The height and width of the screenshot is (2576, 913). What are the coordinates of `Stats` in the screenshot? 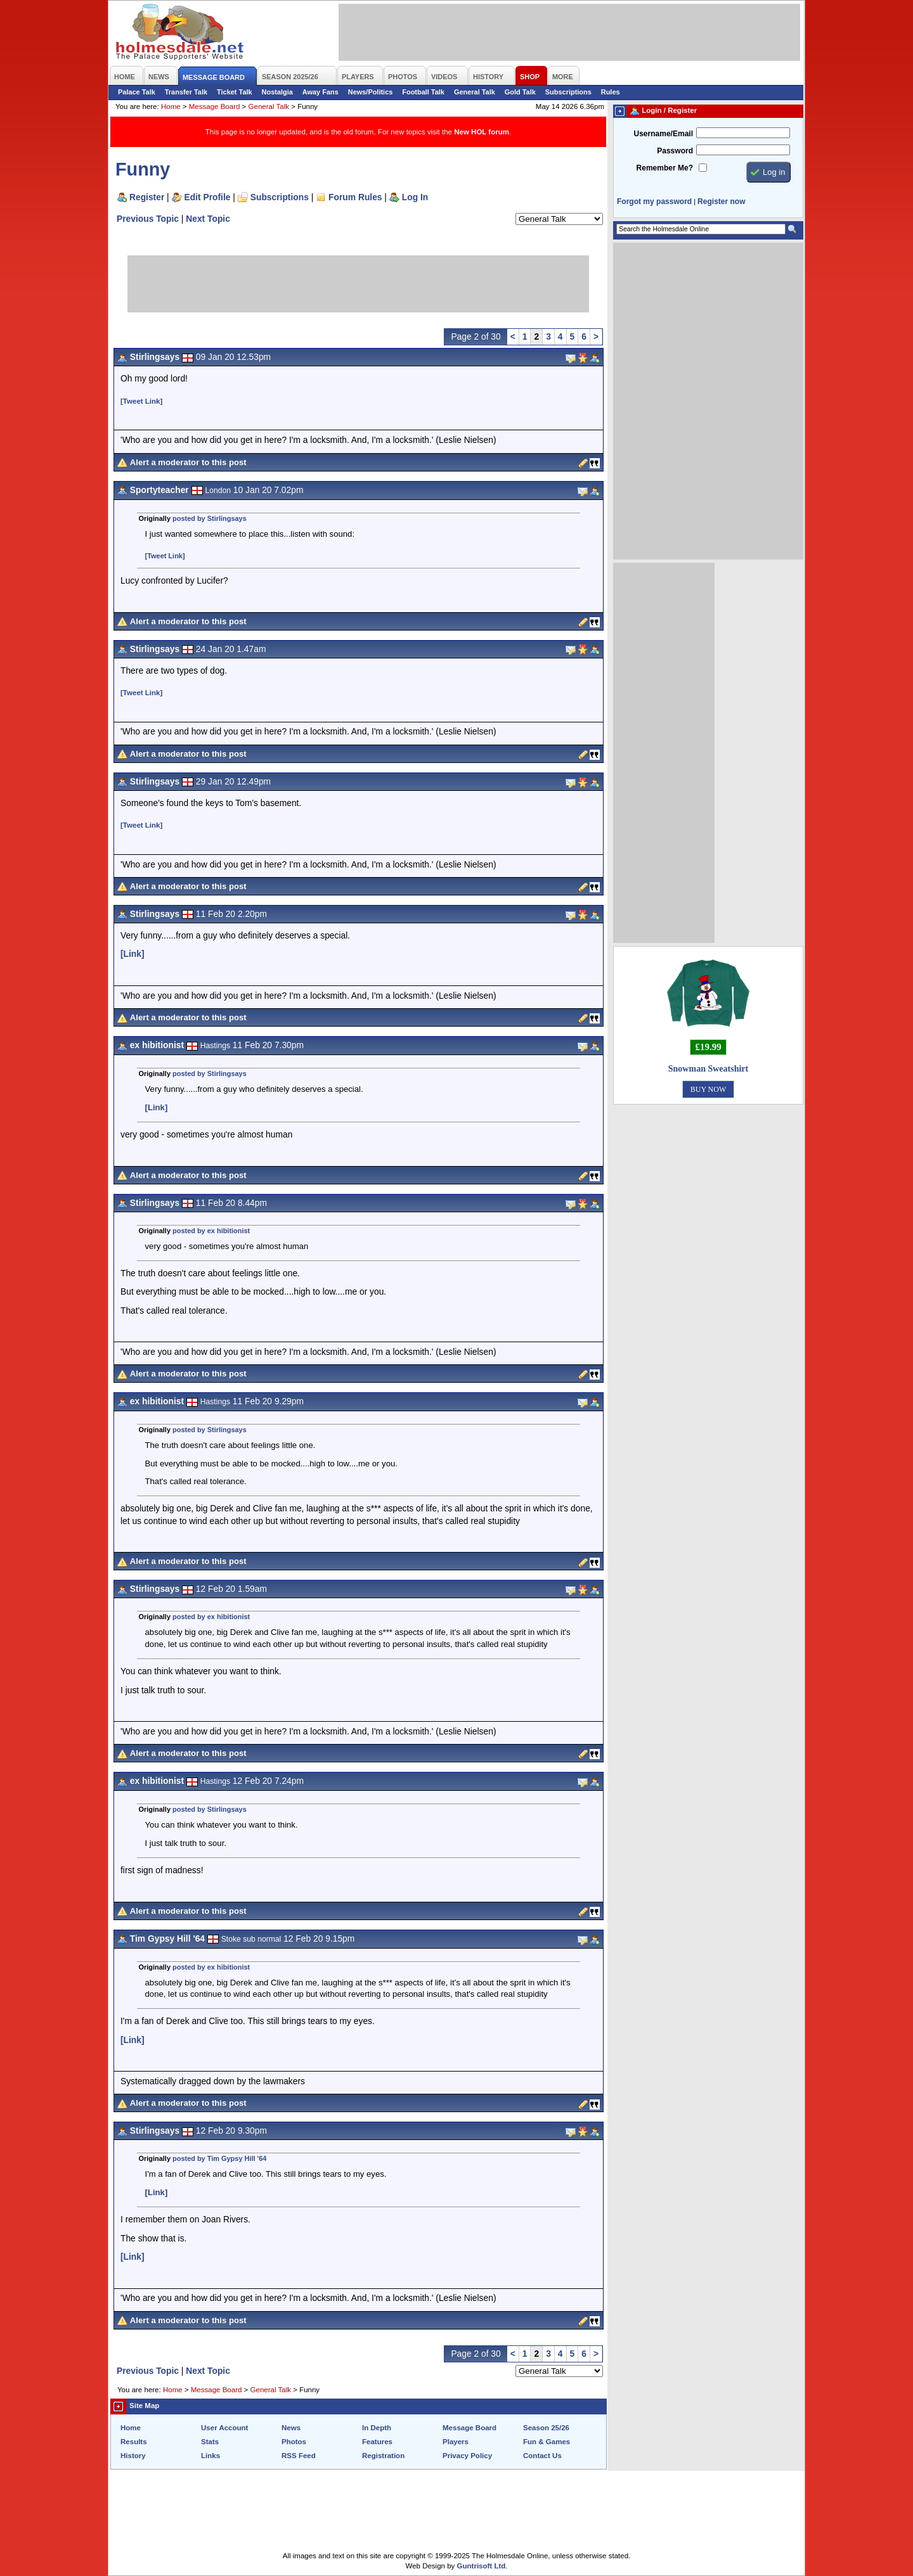 It's located at (210, 2441).